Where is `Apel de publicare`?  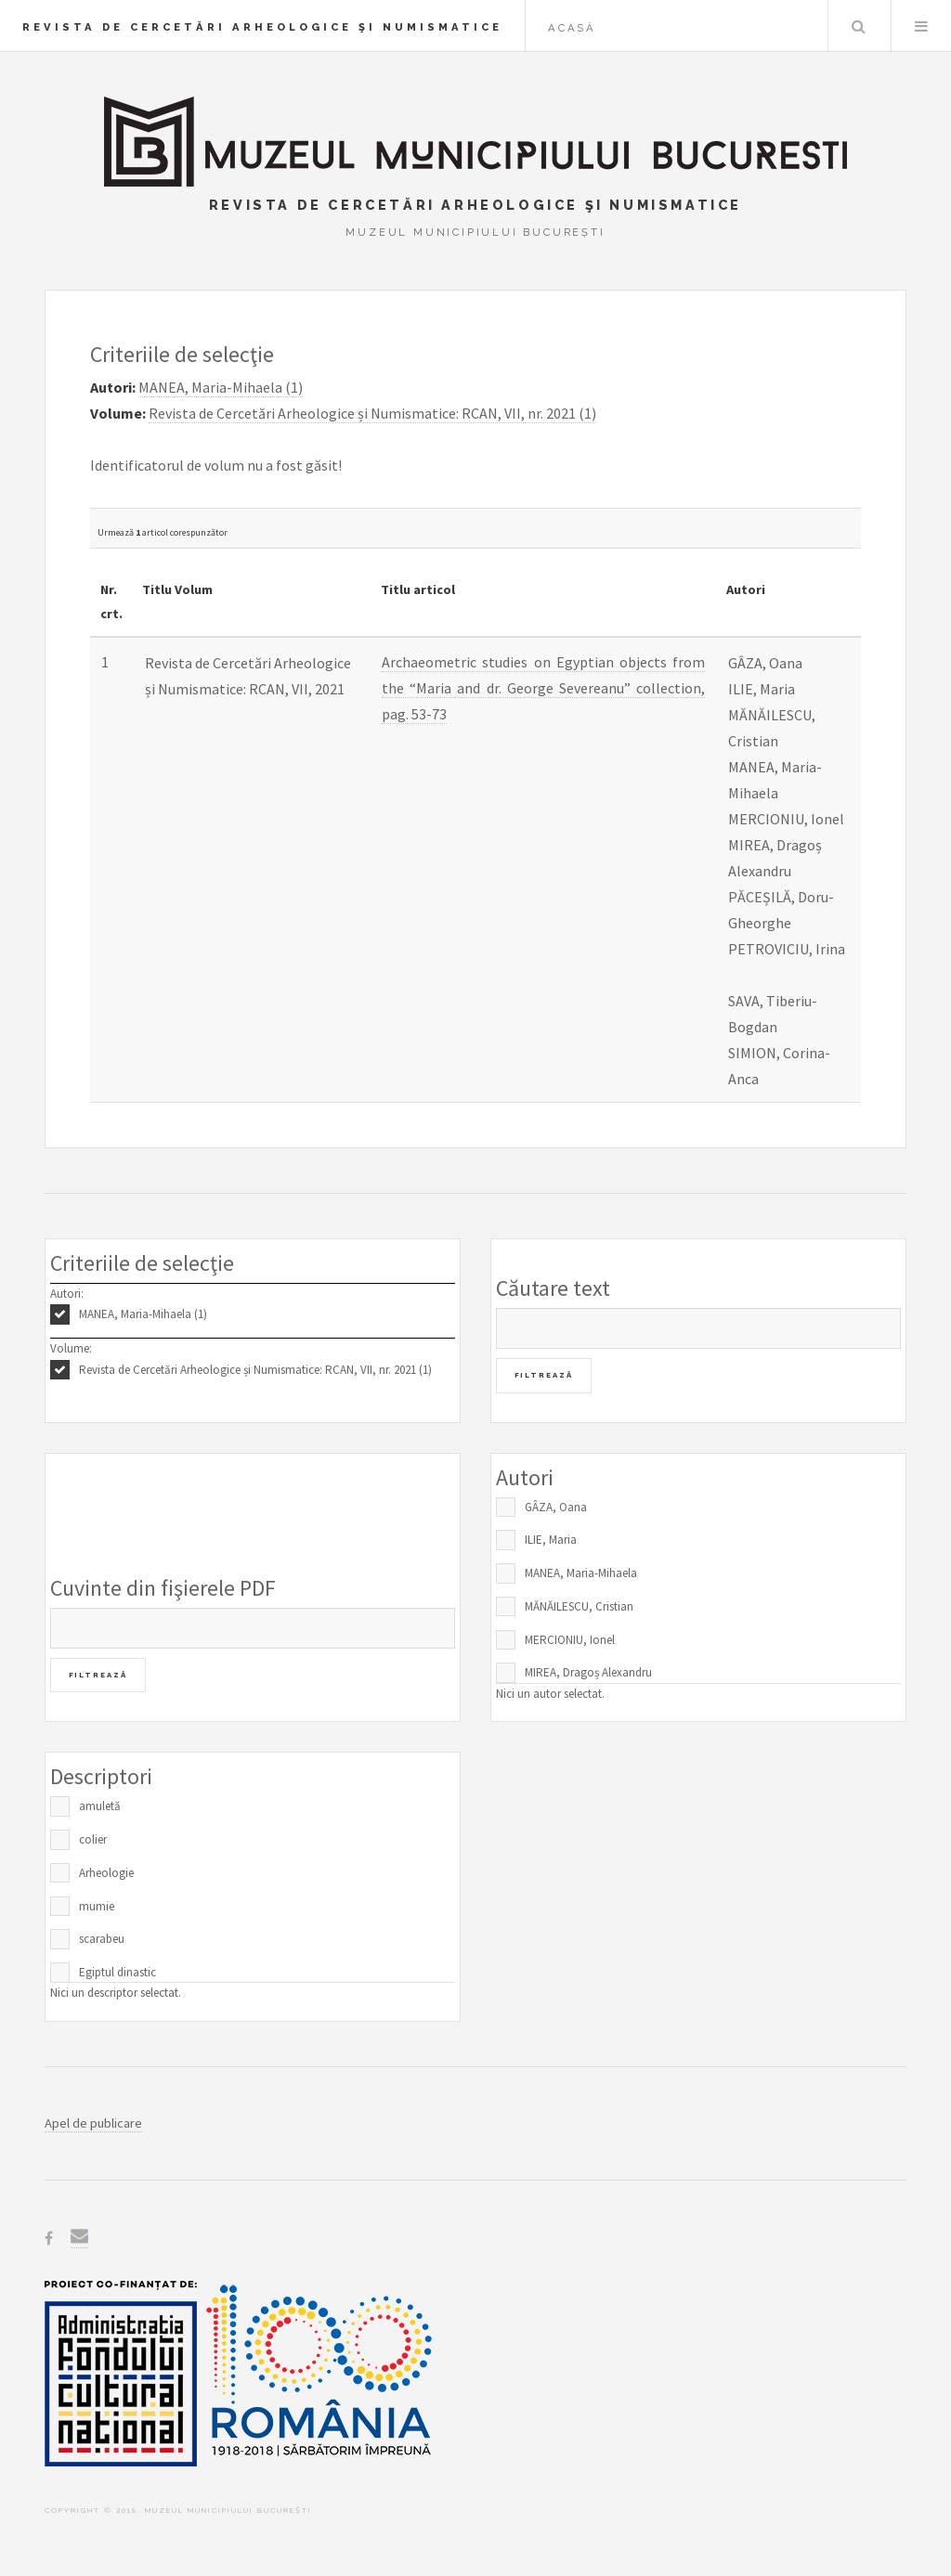 Apel de publicare is located at coordinates (93, 2123).